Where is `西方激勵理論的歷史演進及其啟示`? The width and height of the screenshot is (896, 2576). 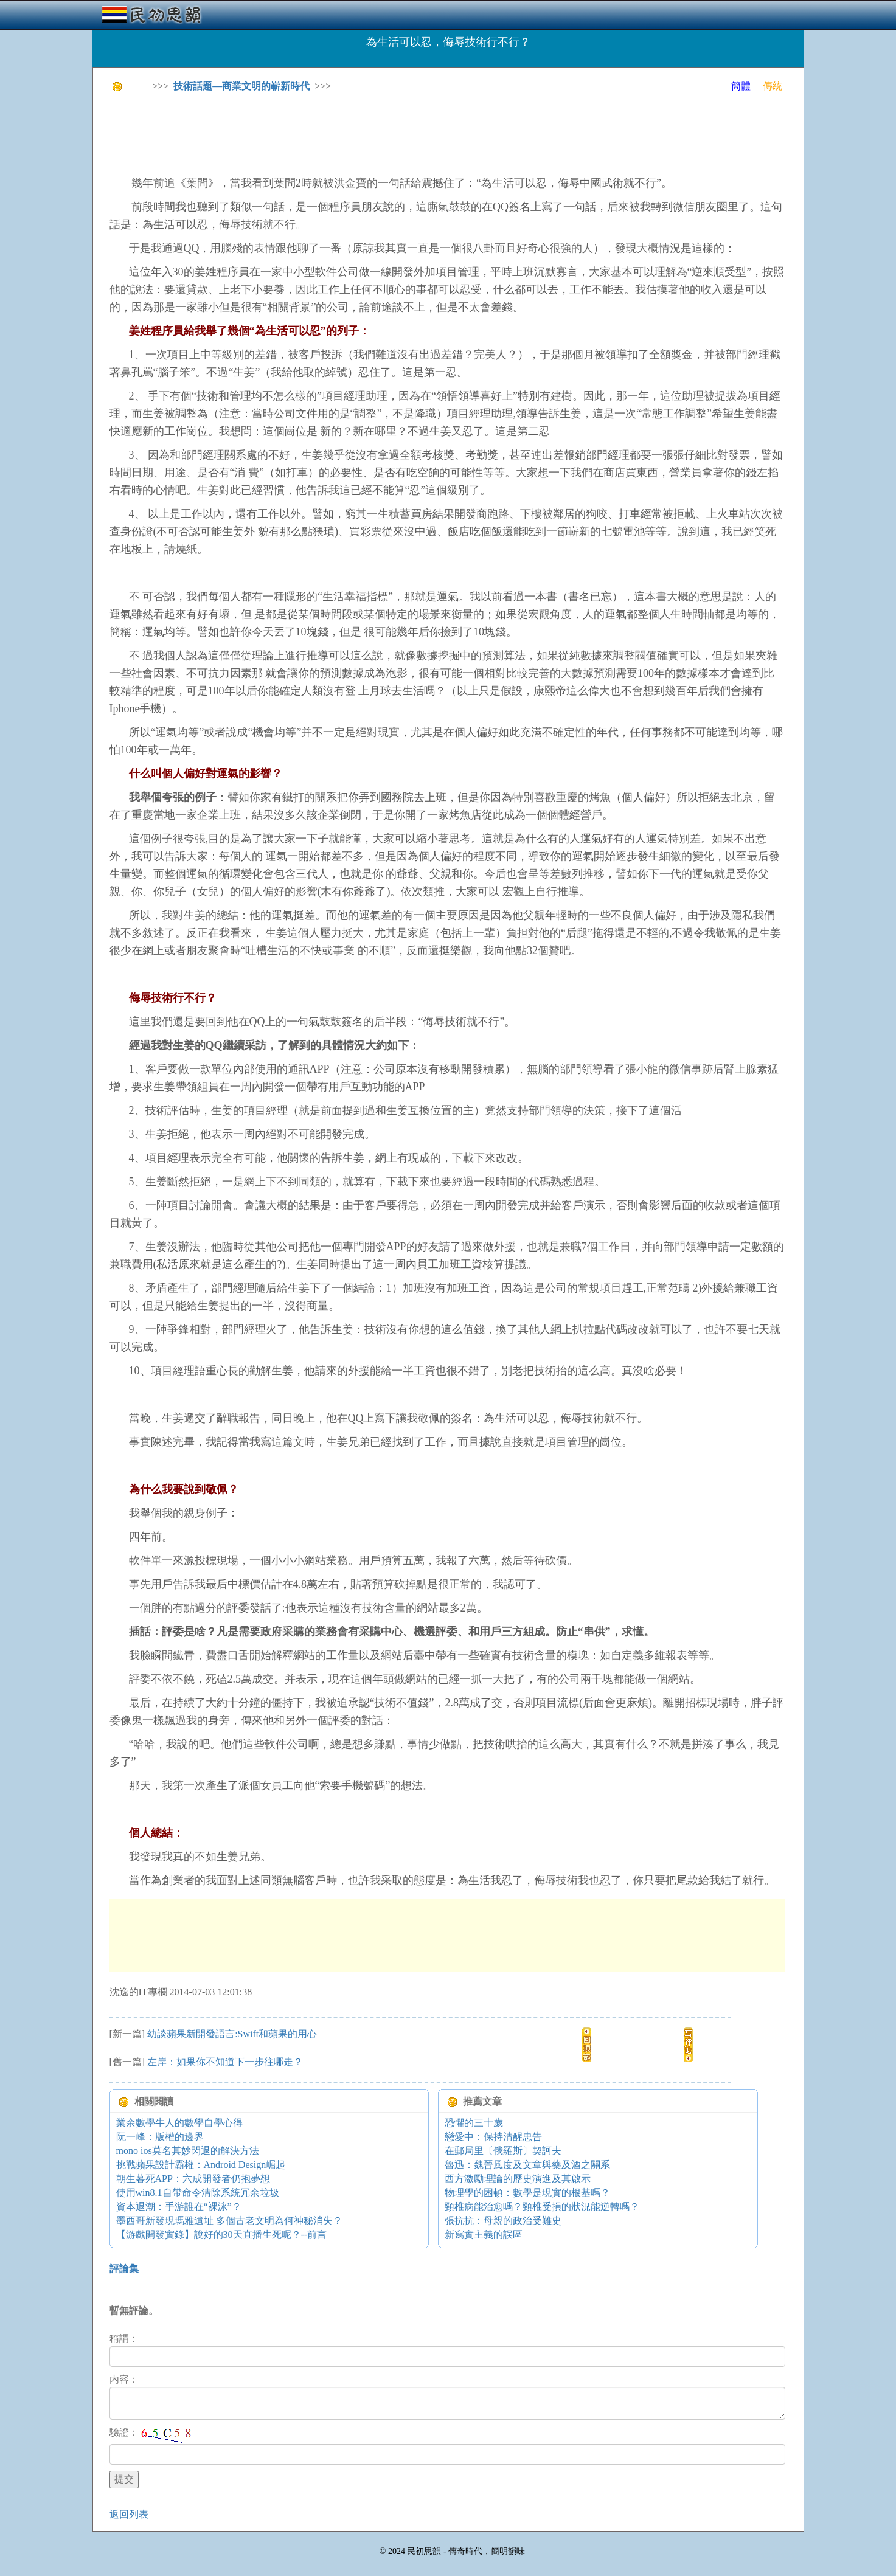
西方激勵理論的歷史演進及其啟示 is located at coordinates (518, 2178).